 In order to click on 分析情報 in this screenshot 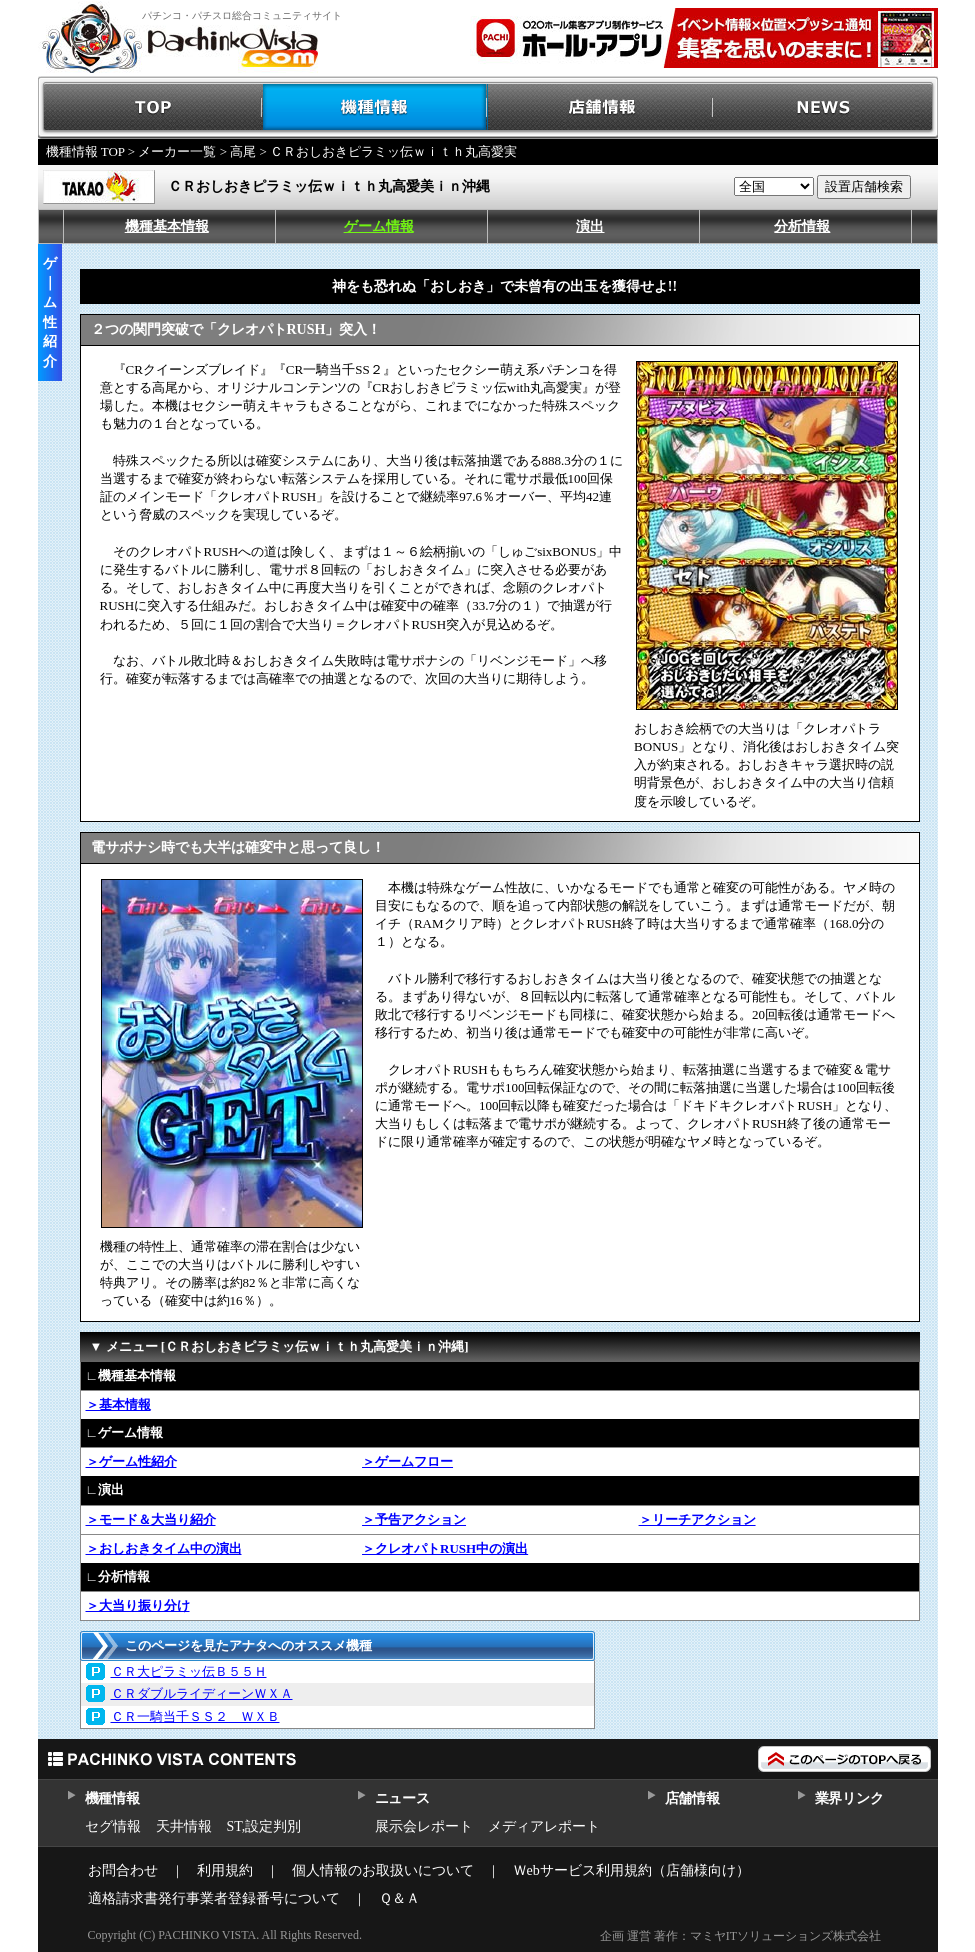, I will do `click(802, 226)`.